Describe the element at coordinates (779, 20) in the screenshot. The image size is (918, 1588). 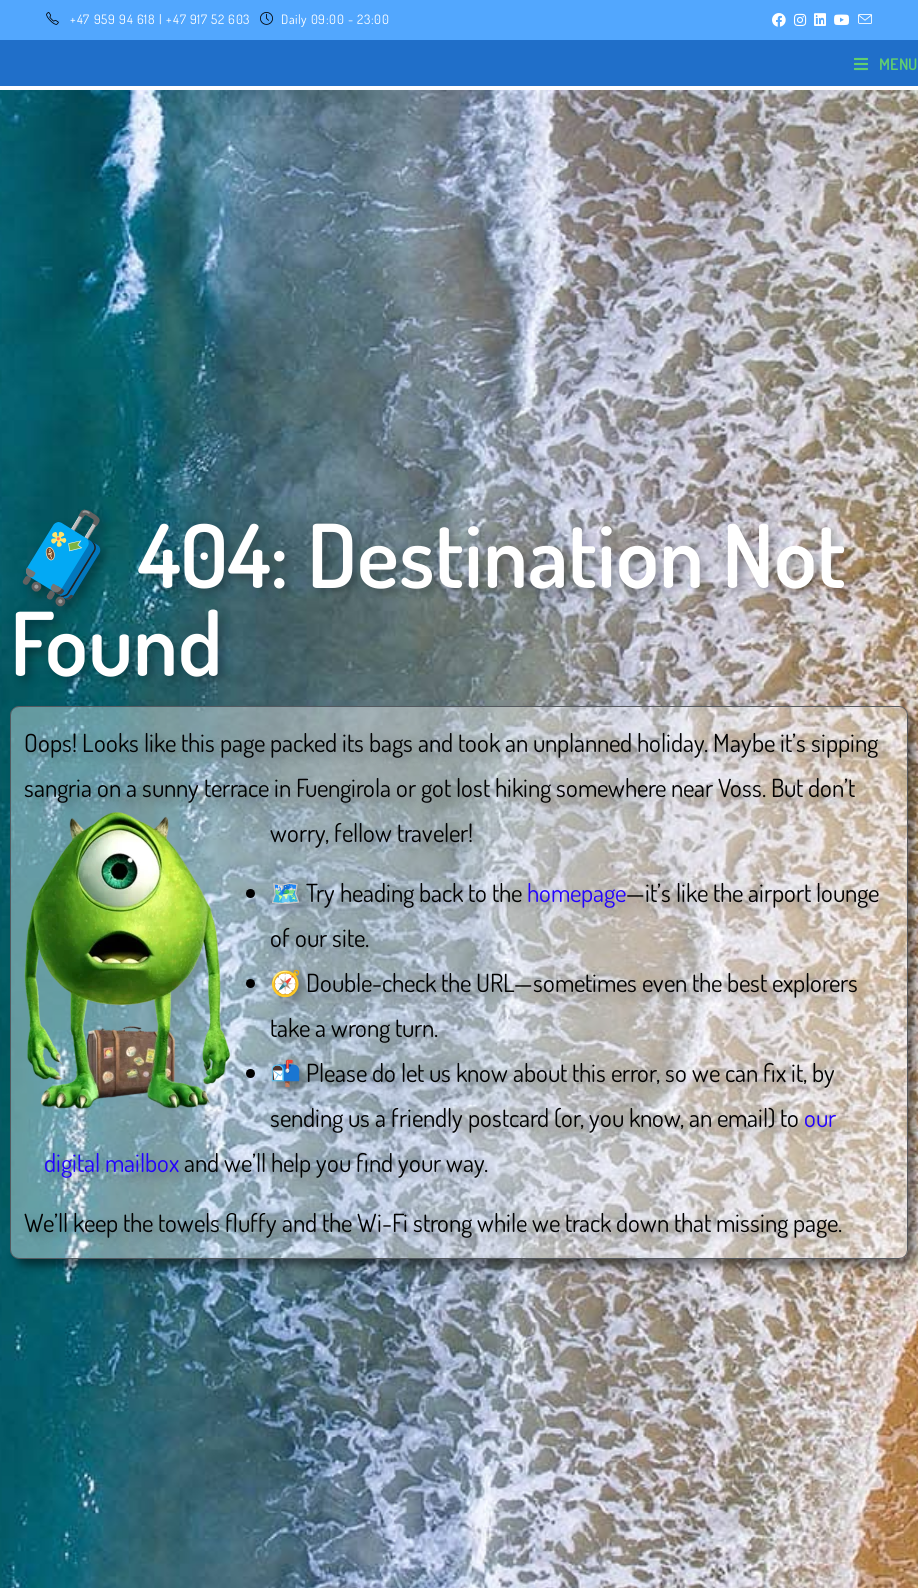
I see `[Facebook (opens in a new tab)]` at that location.